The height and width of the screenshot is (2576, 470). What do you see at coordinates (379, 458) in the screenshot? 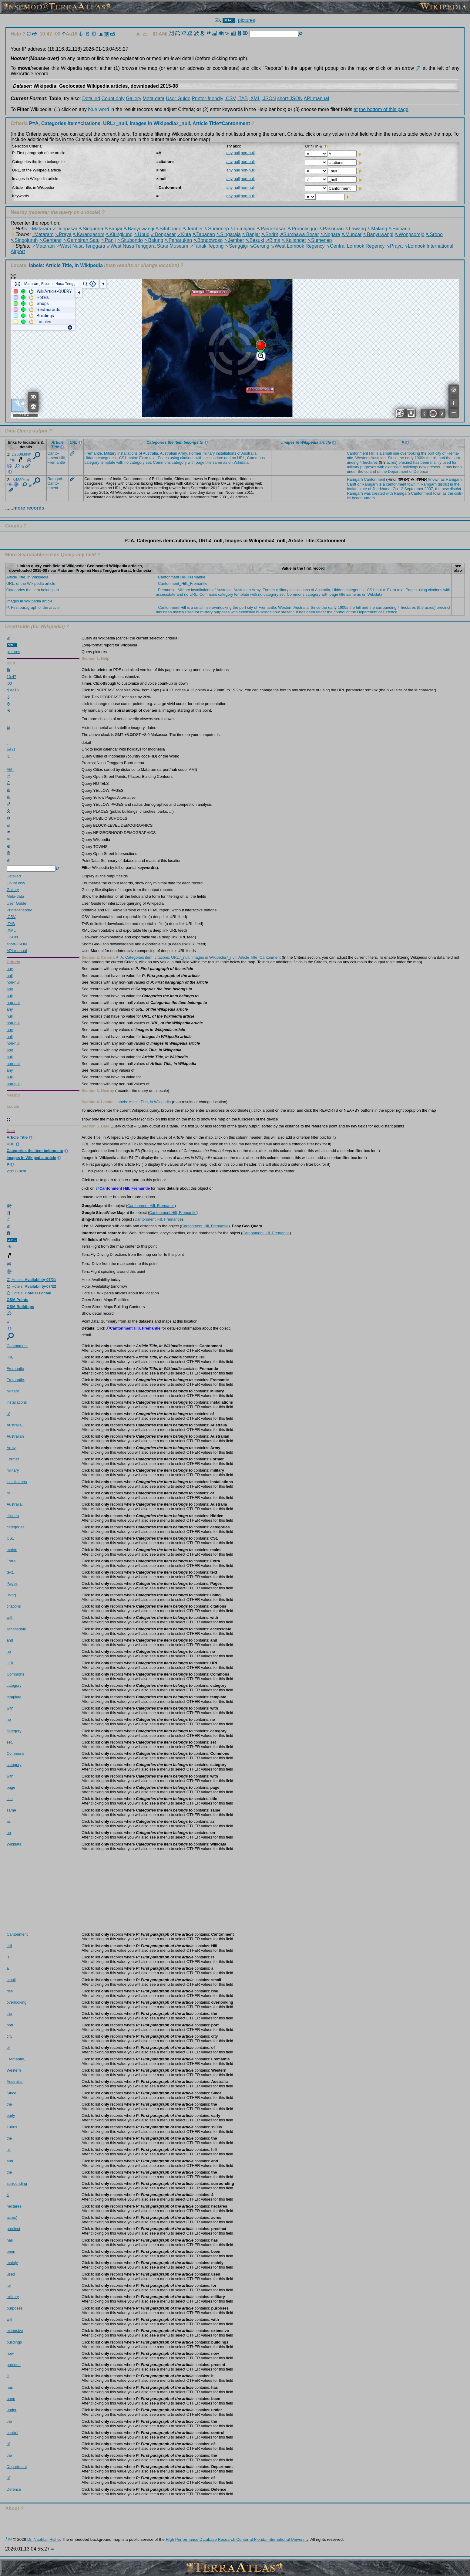
I see `Austr­alia.` at bounding box center [379, 458].